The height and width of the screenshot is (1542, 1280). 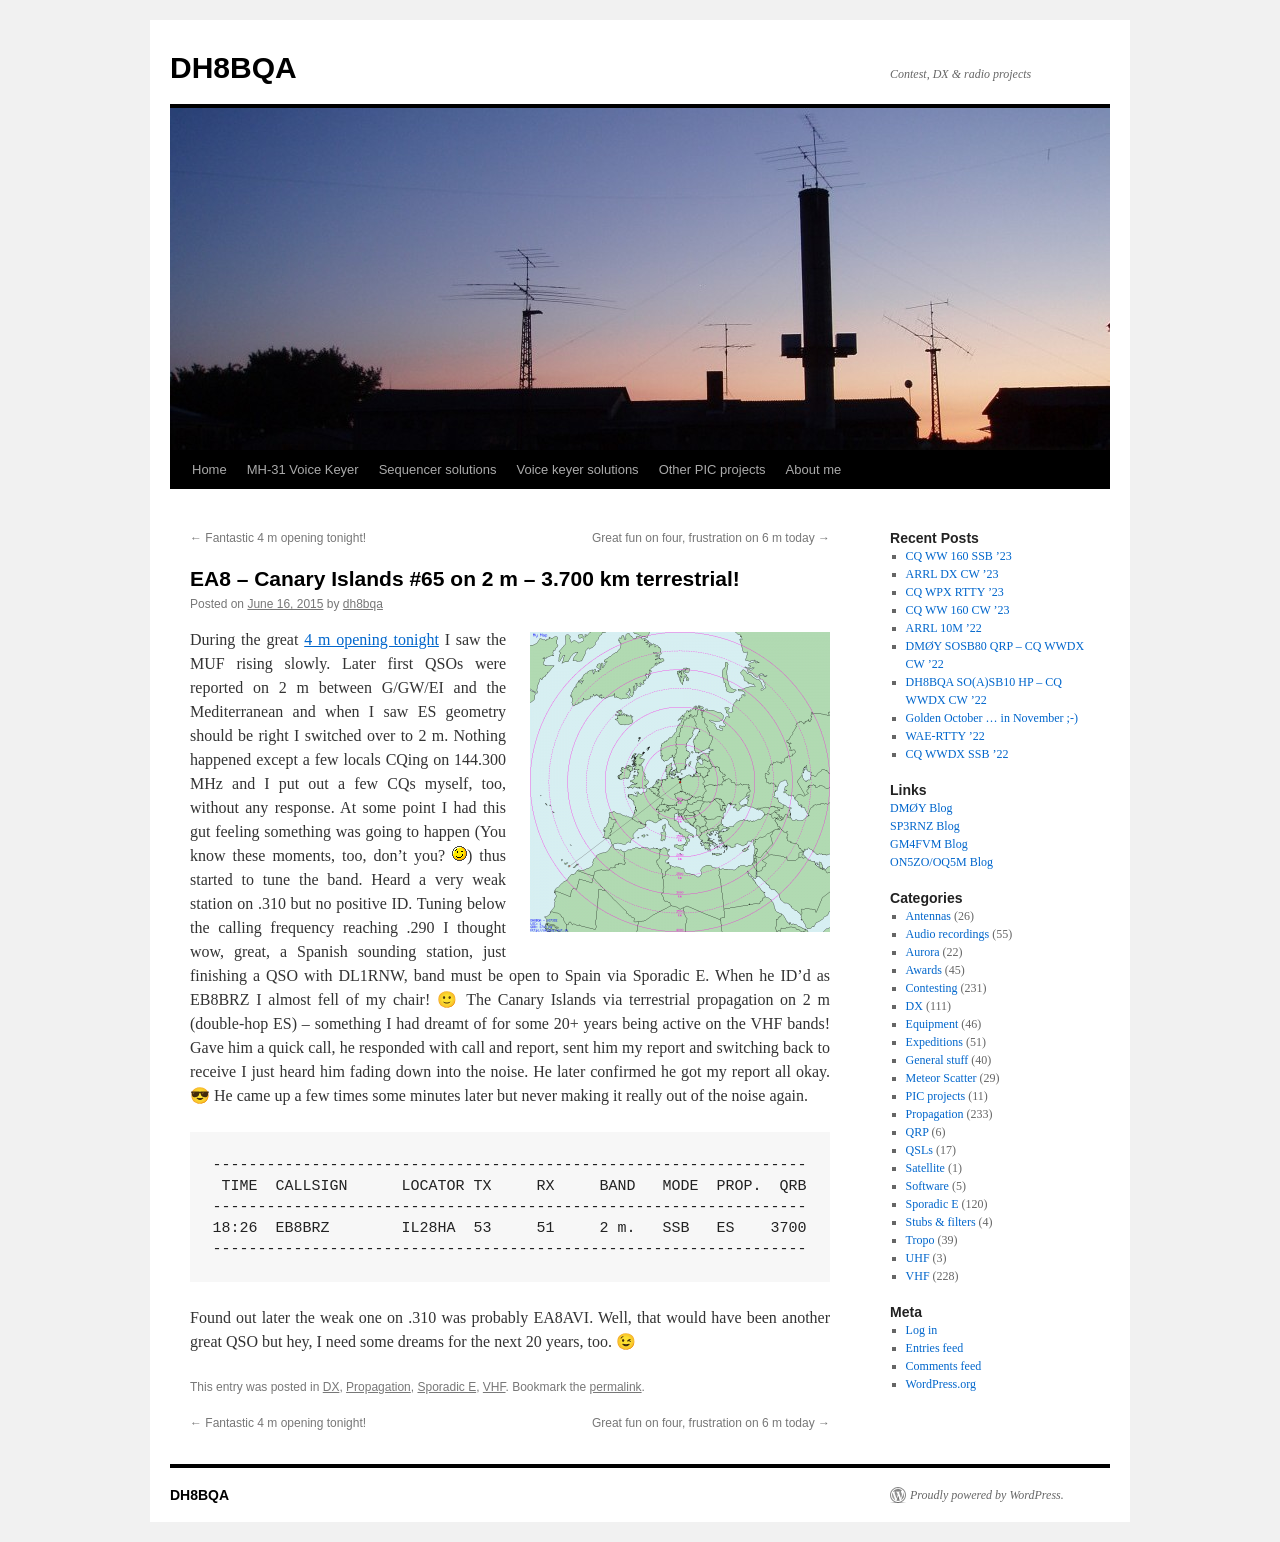 What do you see at coordinates (331, 1387) in the screenshot?
I see `DX` at bounding box center [331, 1387].